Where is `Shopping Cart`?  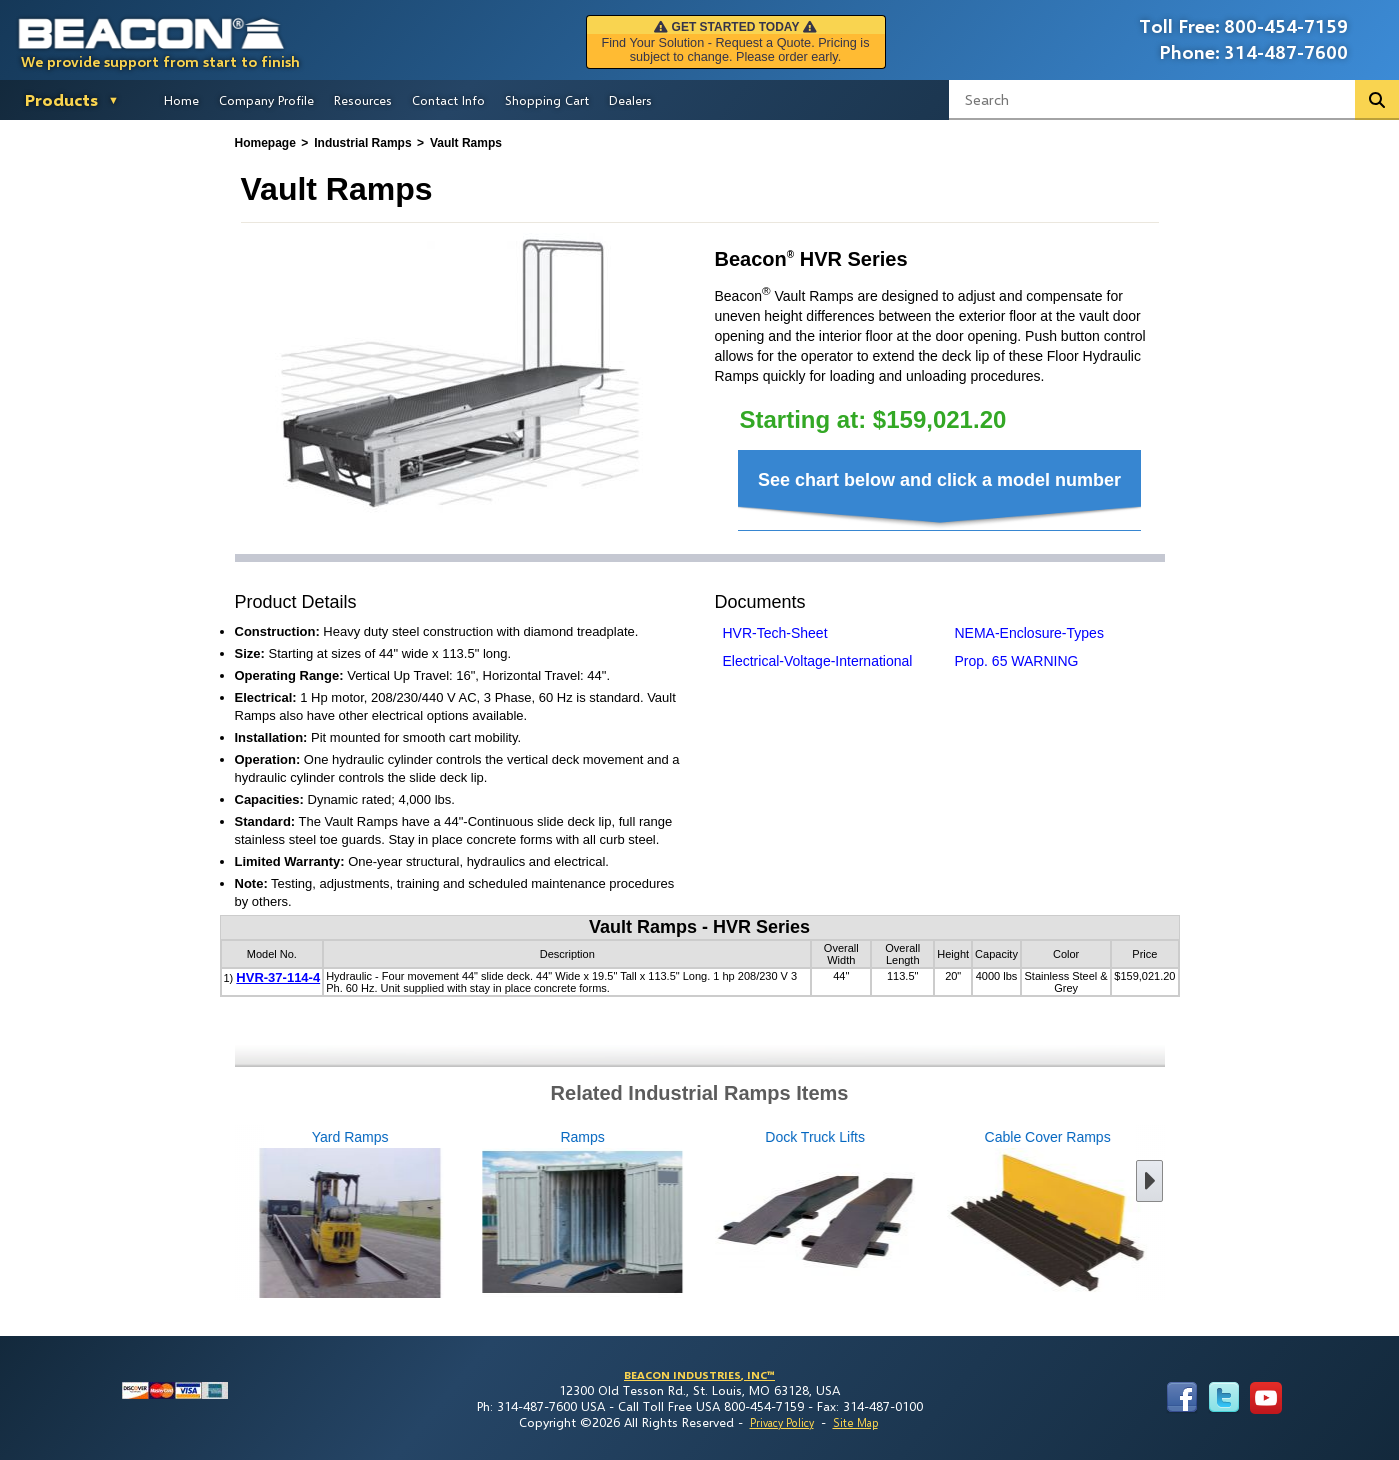 Shopping Cart is located at coordinates (547, 100).